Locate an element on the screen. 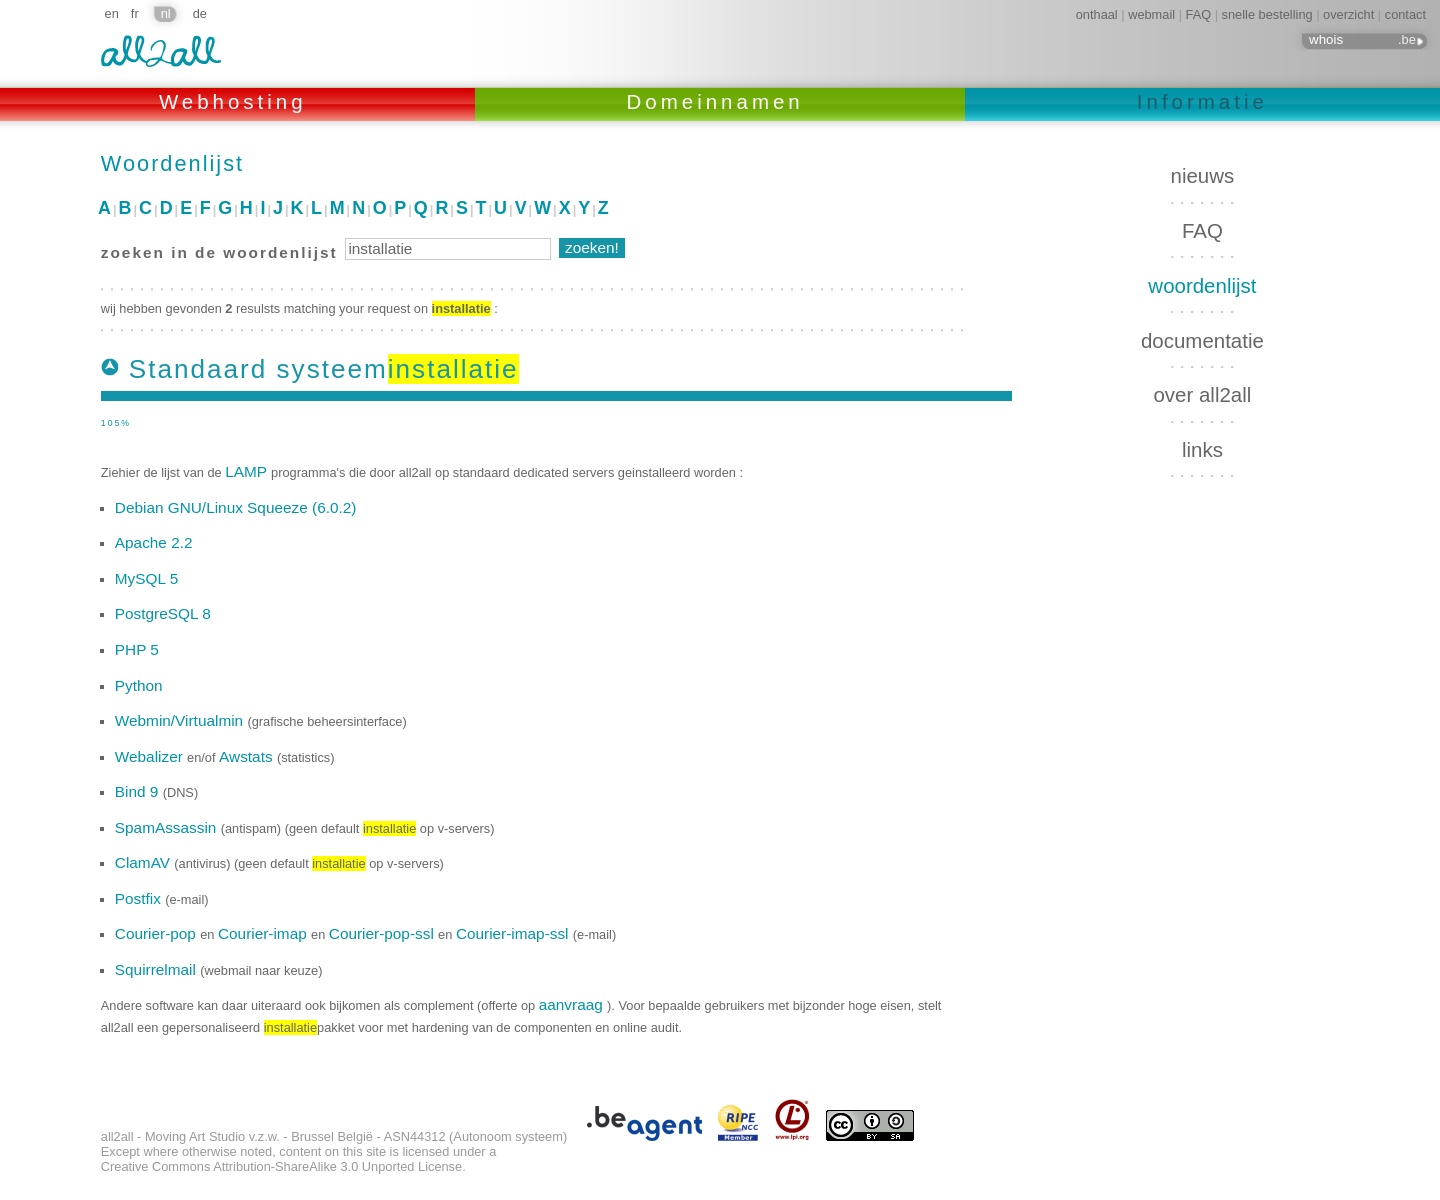 The image size is (1440, 1200). contact is located at coordinates (1405, 14).